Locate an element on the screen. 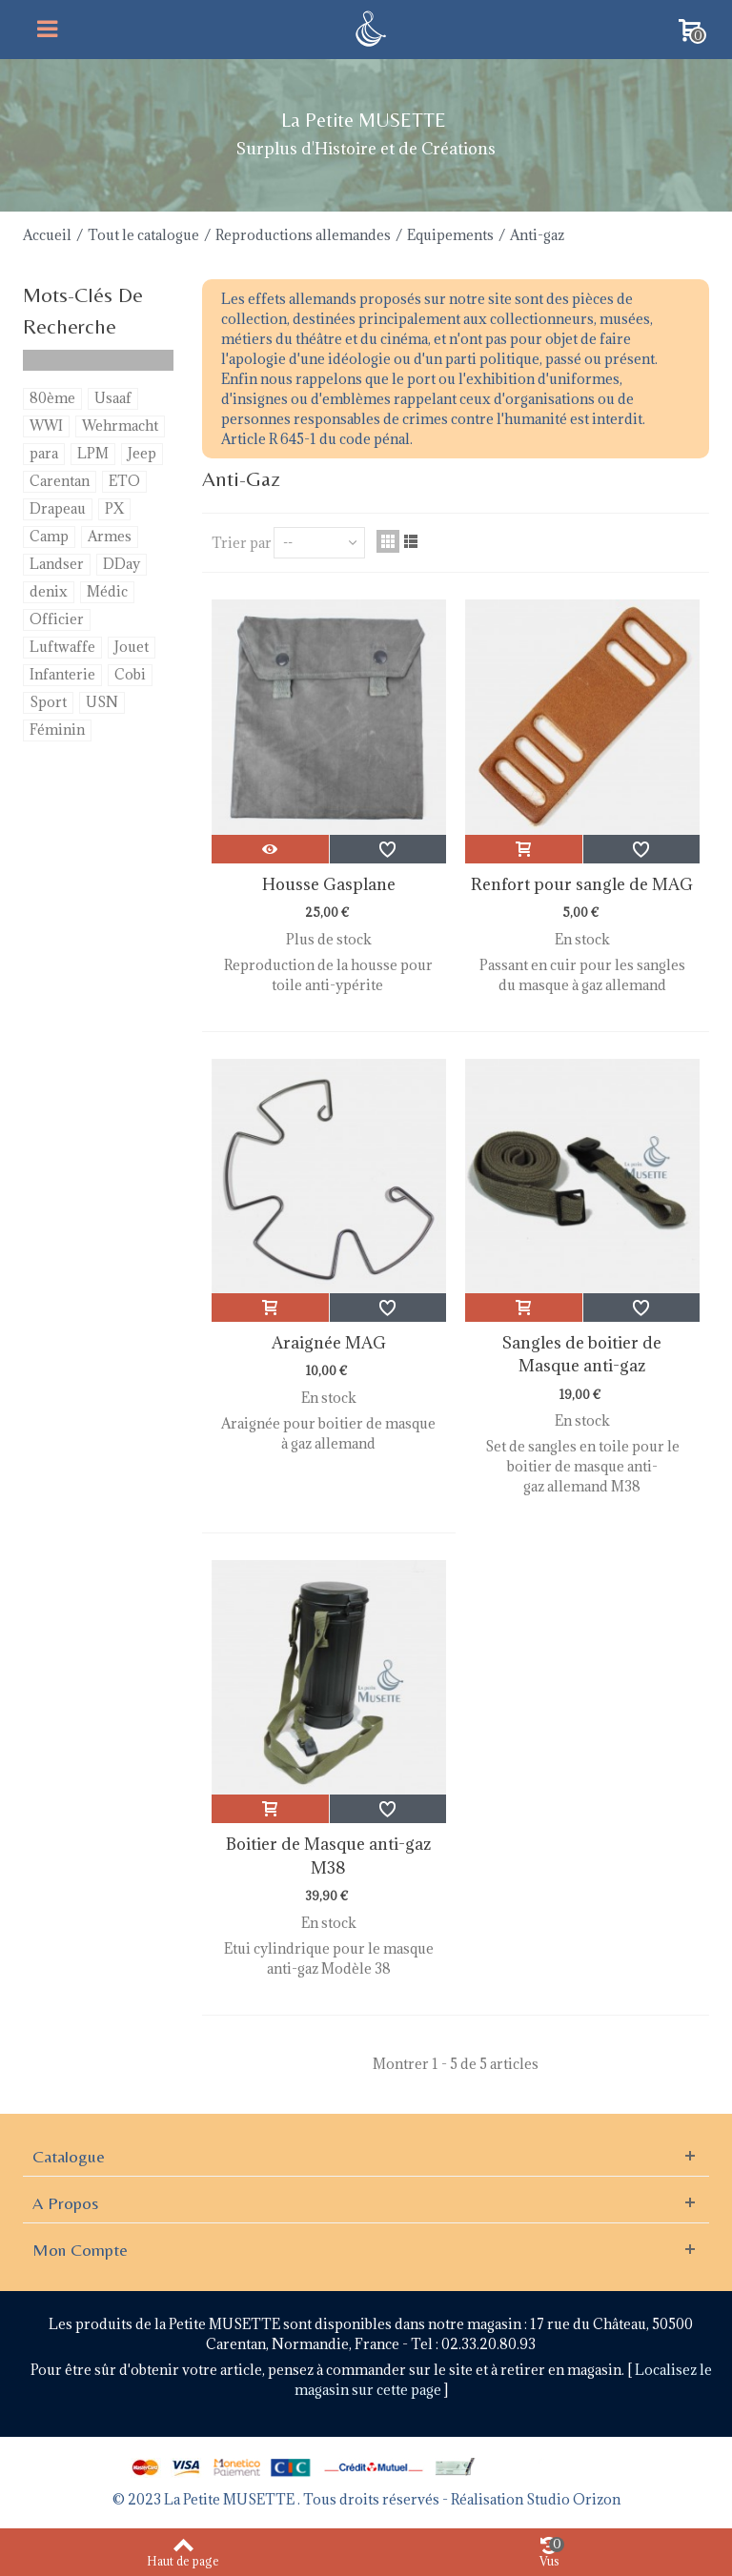 The width and height of the screenshot is (732, 2576). USN is located at coordinates (102, 702).